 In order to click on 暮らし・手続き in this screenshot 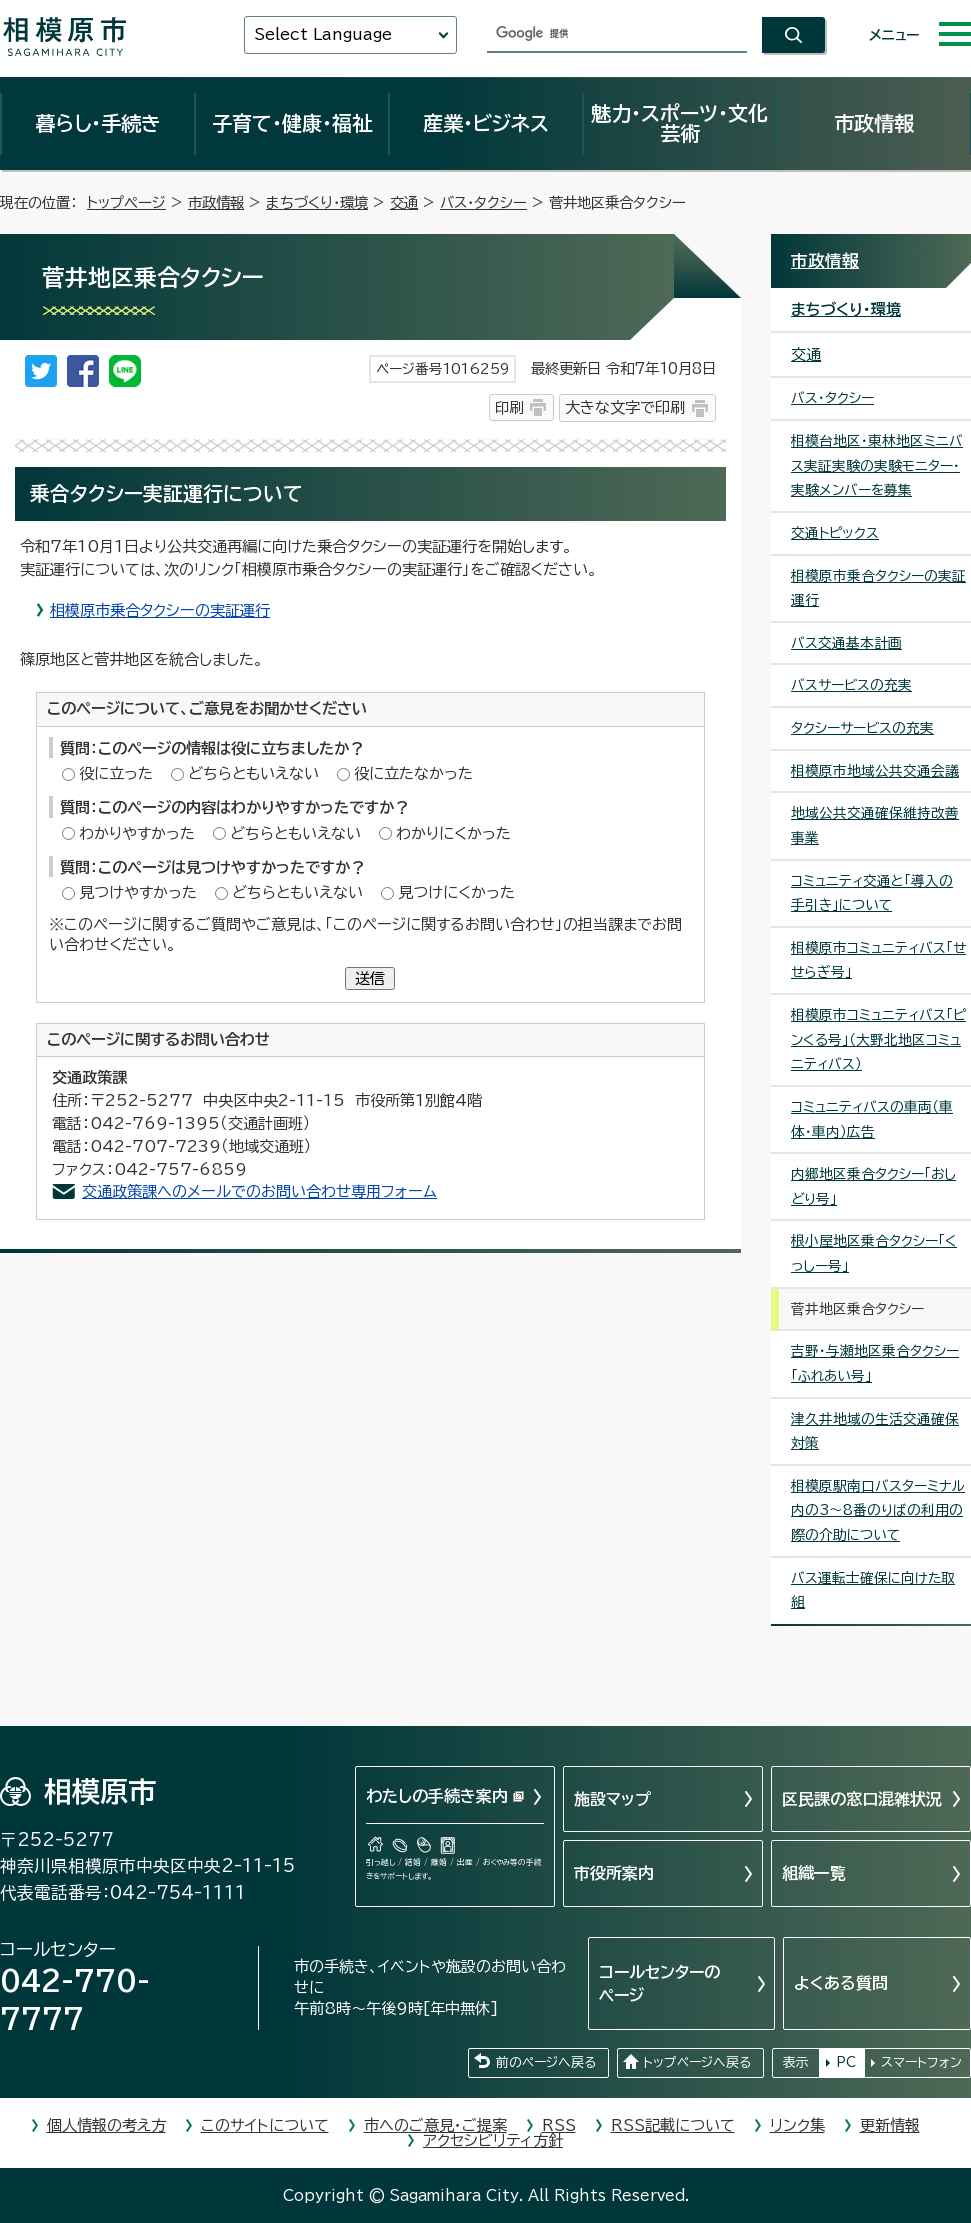, I will do `click(98, 123)`.